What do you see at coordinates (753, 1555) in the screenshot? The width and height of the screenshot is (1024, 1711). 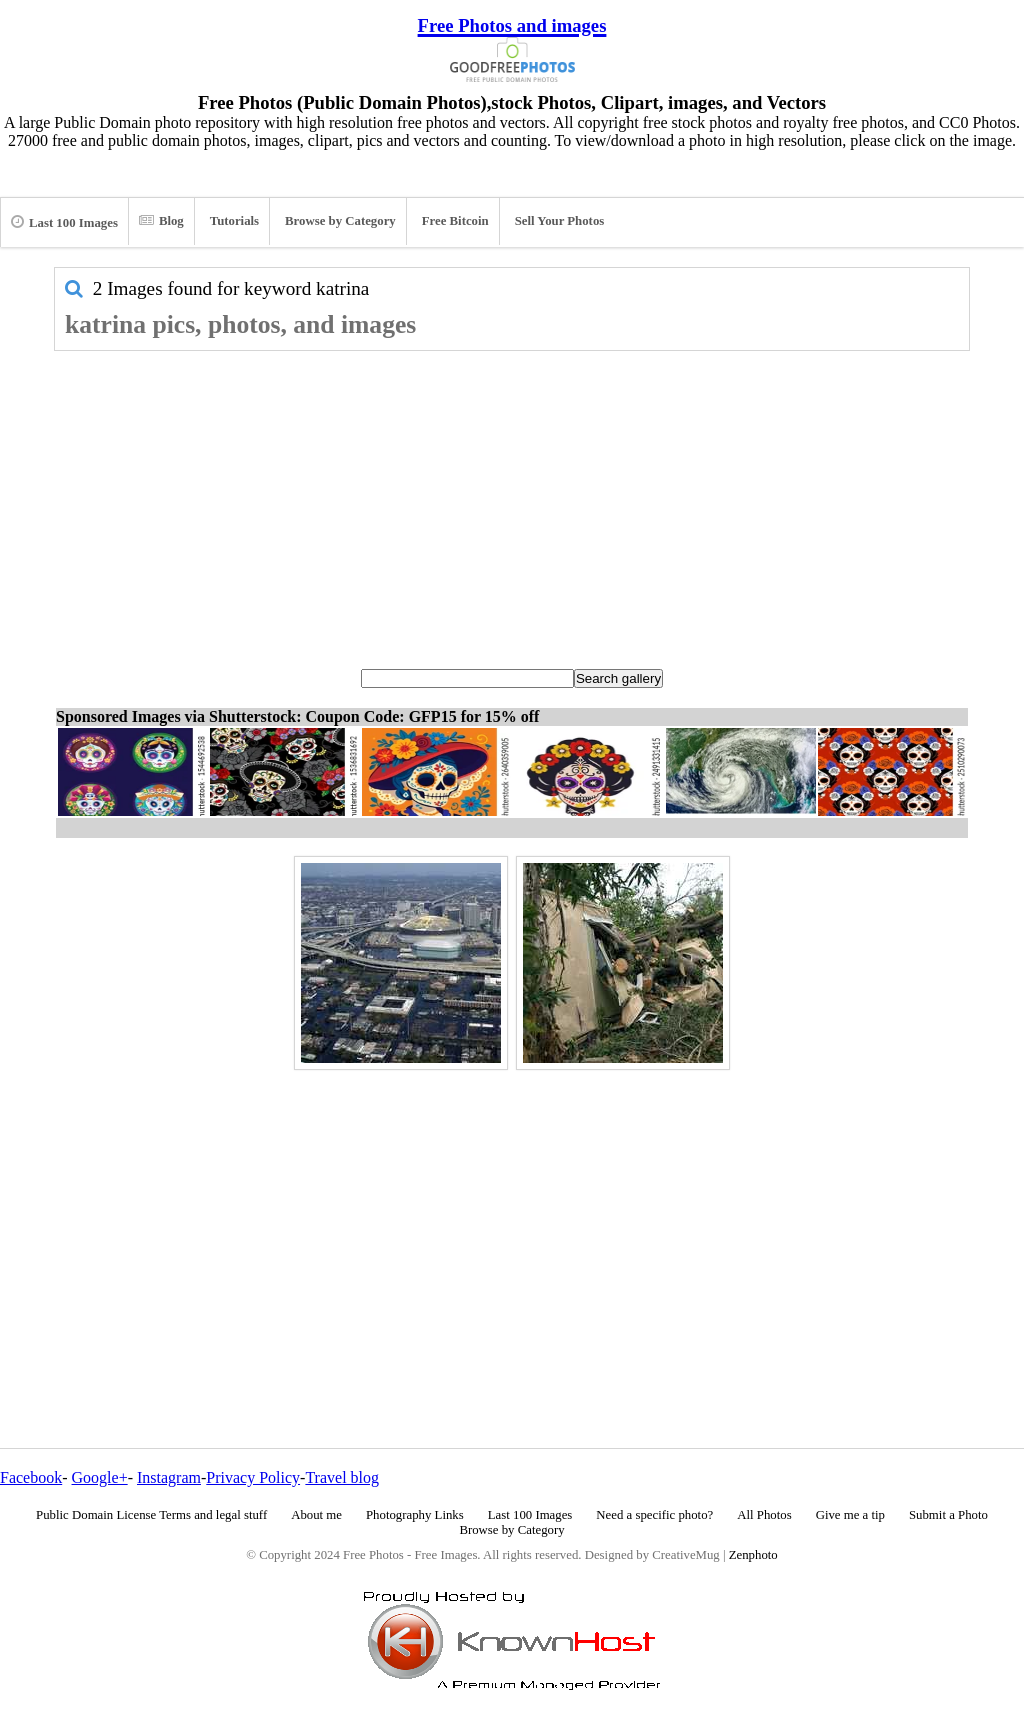 I see `Zenphoto` at bounding box center [753, 1555].